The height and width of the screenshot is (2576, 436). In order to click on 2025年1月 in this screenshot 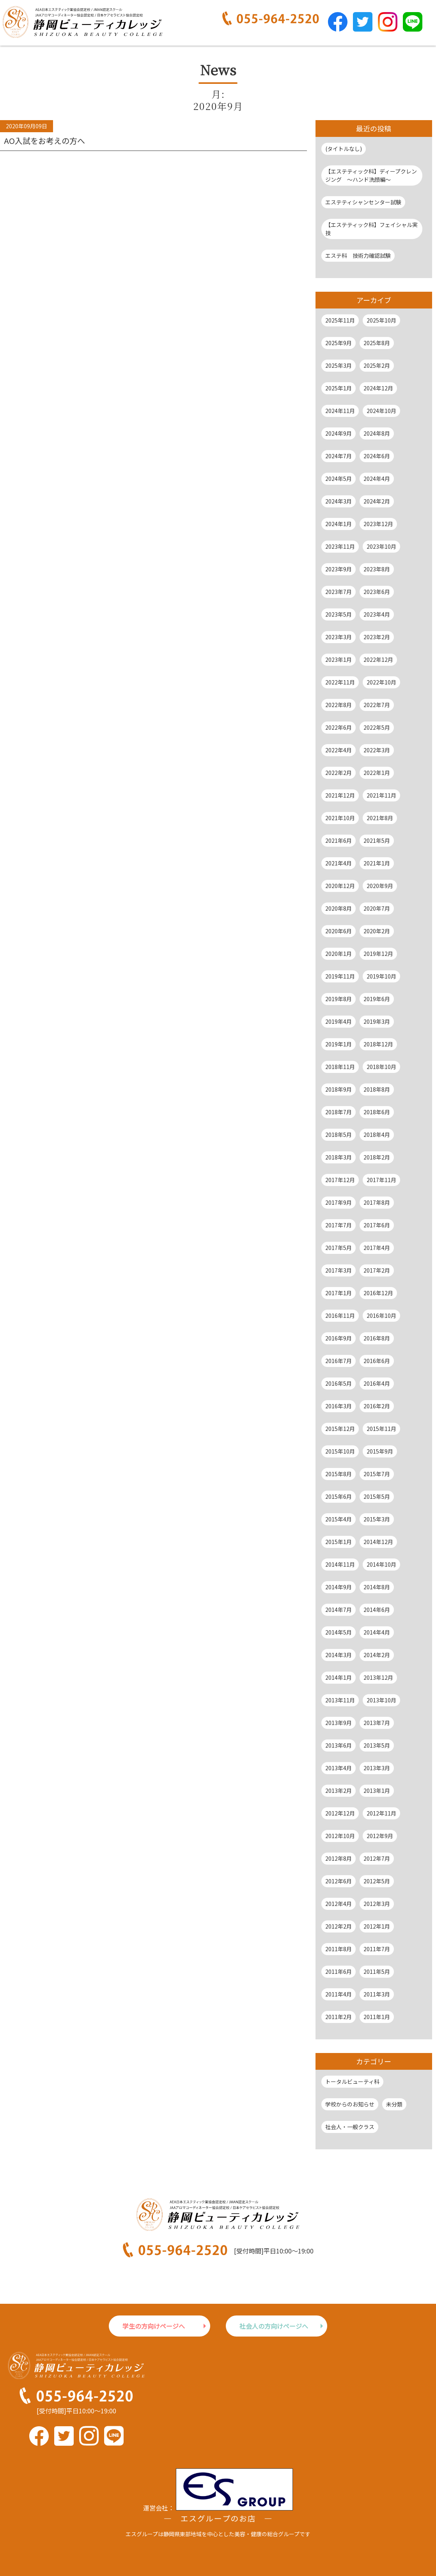, I will do `click(338, 388)`.